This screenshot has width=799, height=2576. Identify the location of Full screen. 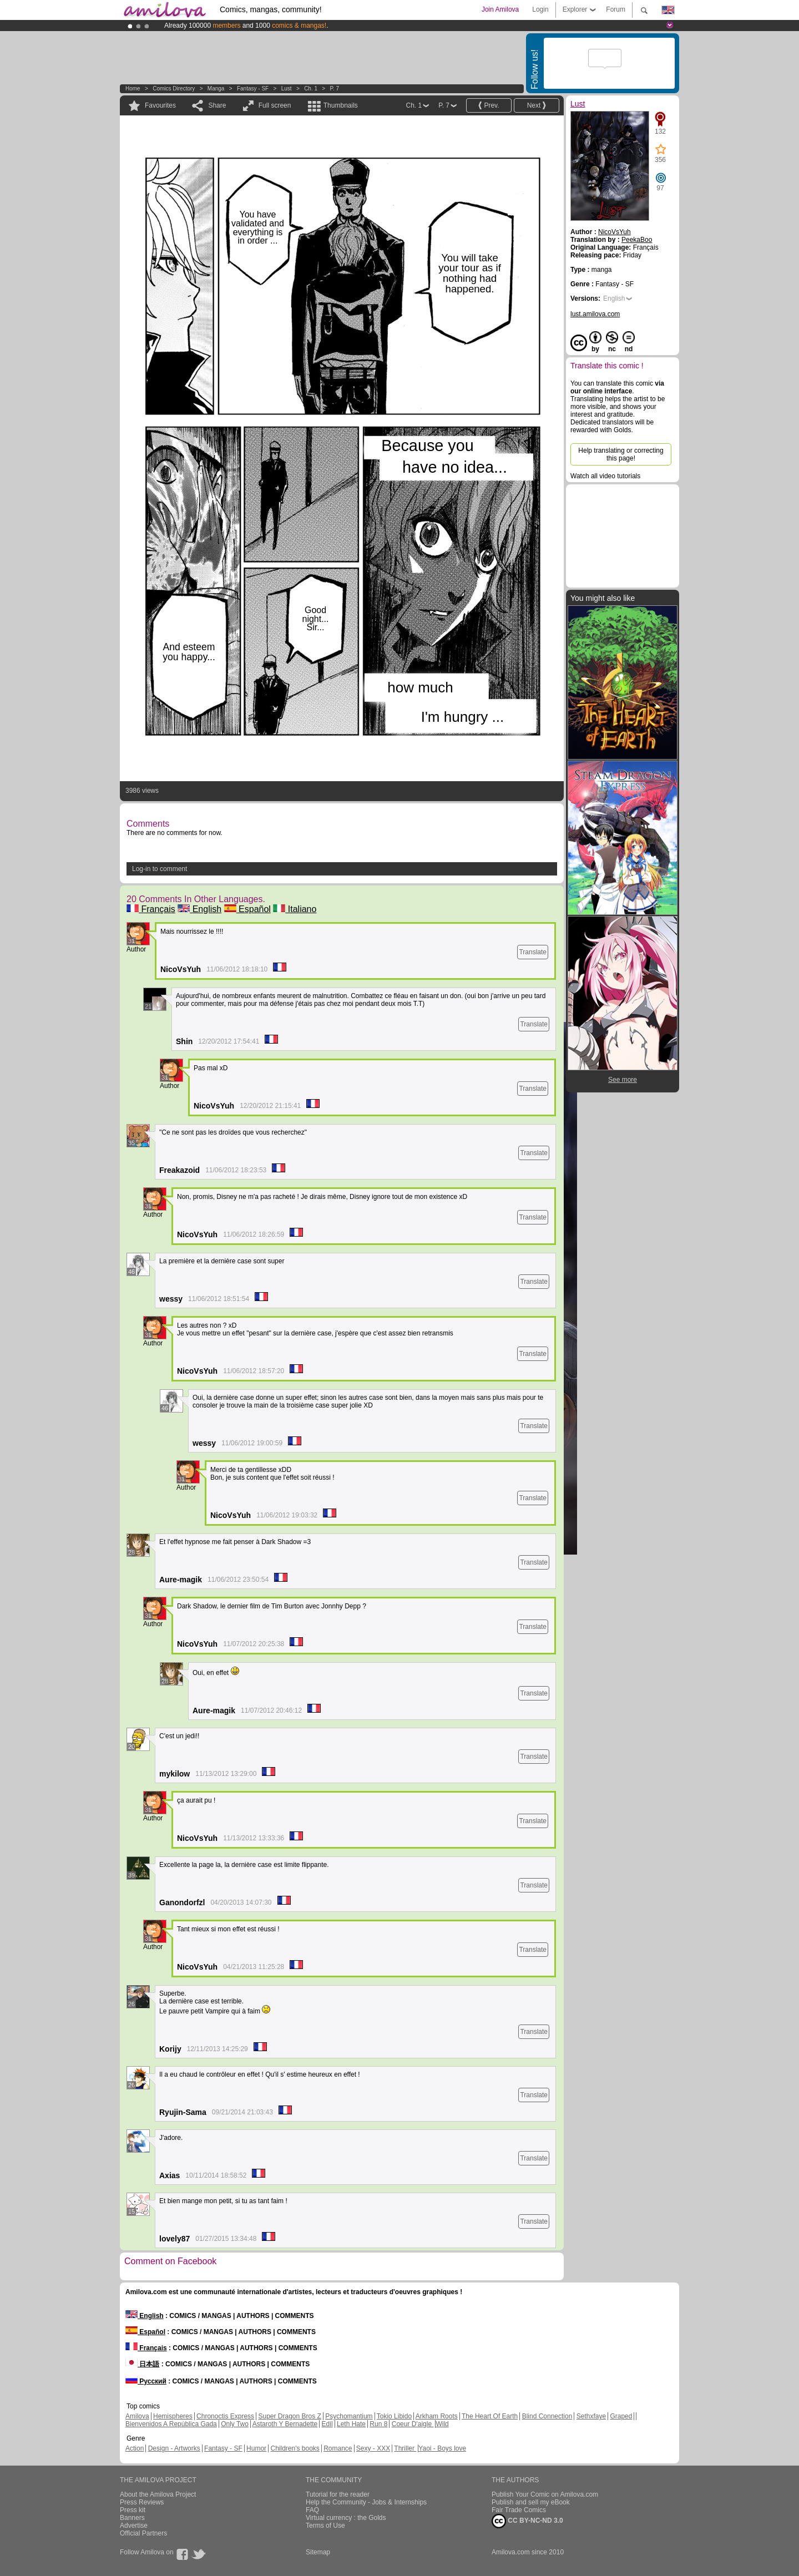
(275, 105).